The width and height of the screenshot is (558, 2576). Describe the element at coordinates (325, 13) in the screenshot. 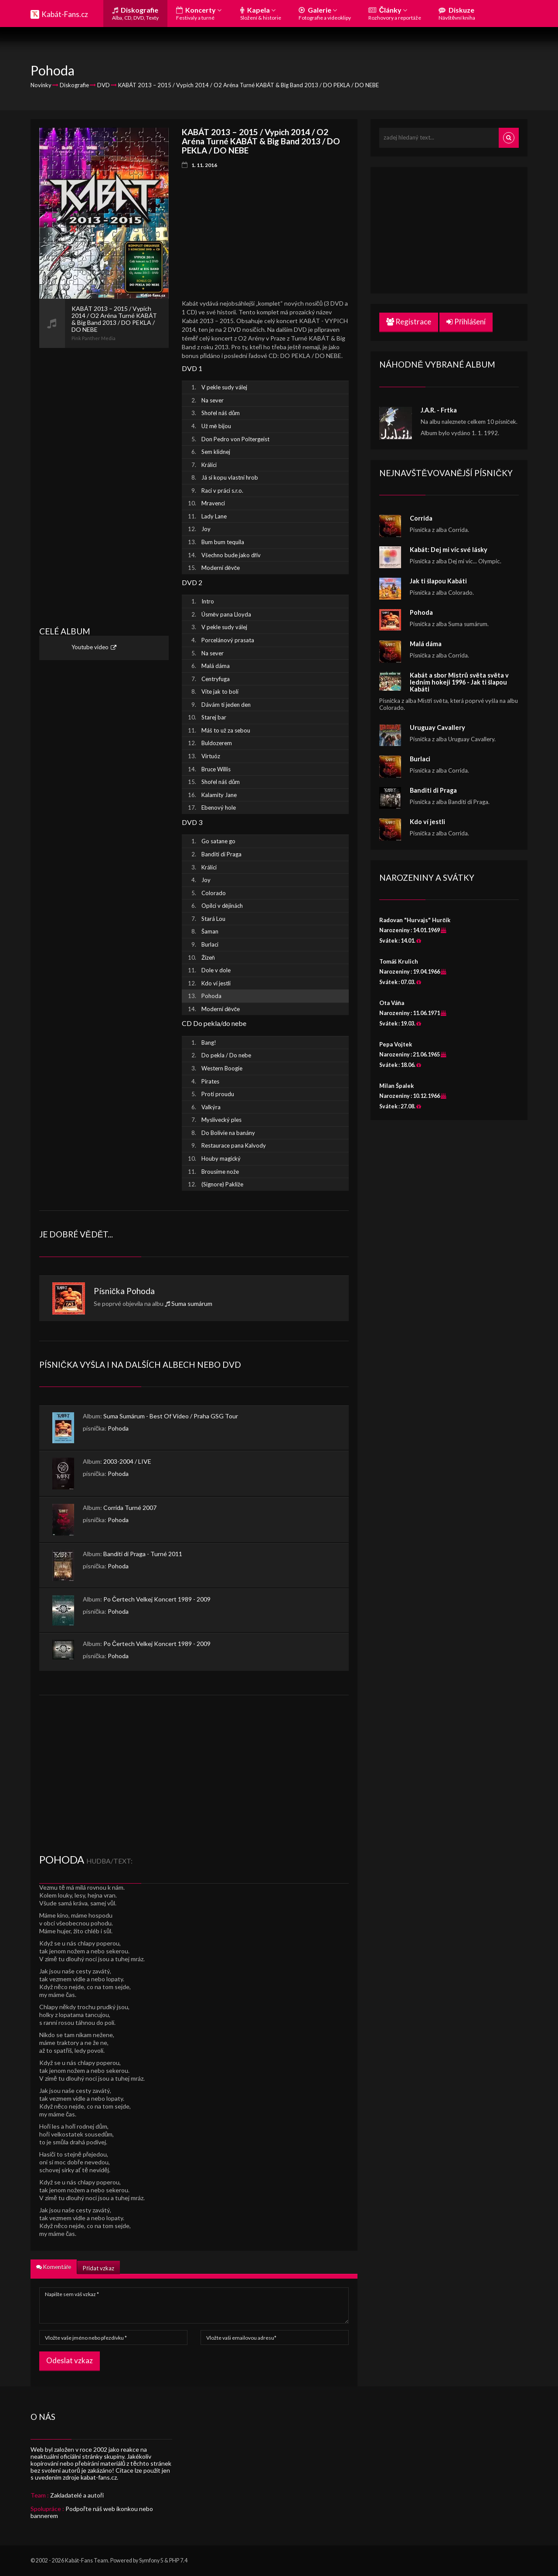

I see `Galerie` at that location.